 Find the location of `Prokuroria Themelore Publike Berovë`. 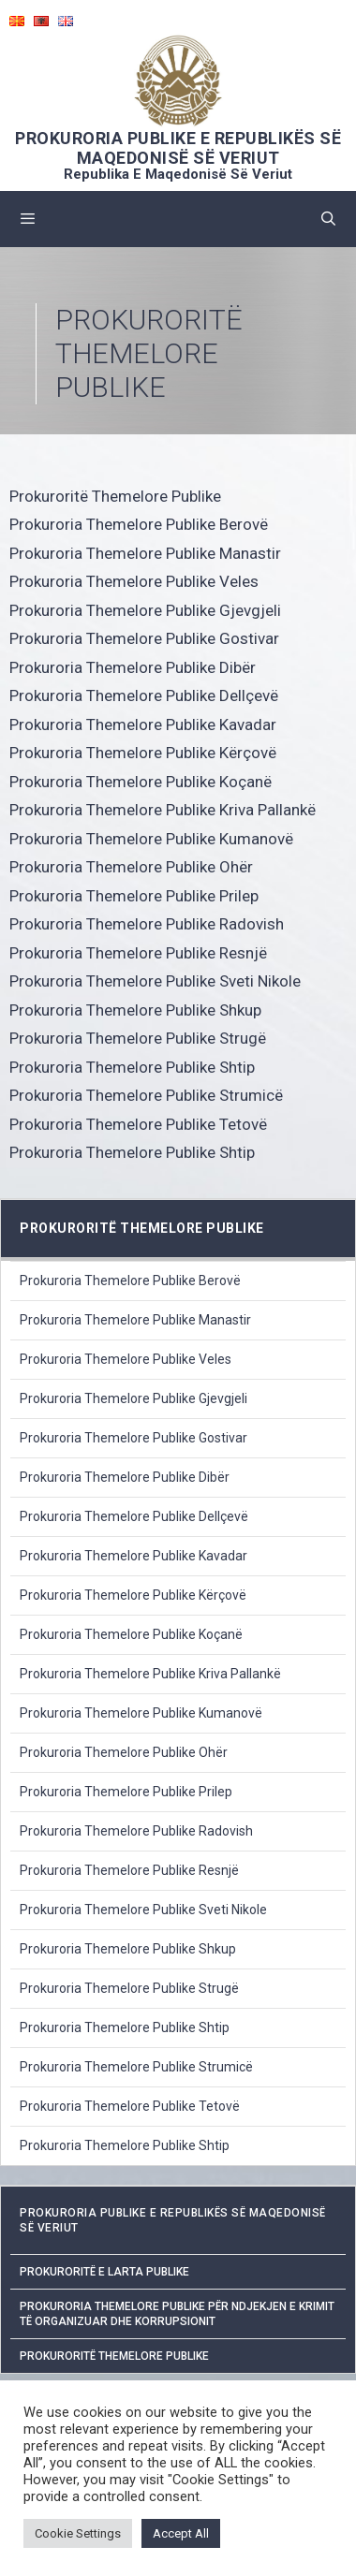

Prokuroria Themelore Publike Berovë is located at coordinates (138, 524).